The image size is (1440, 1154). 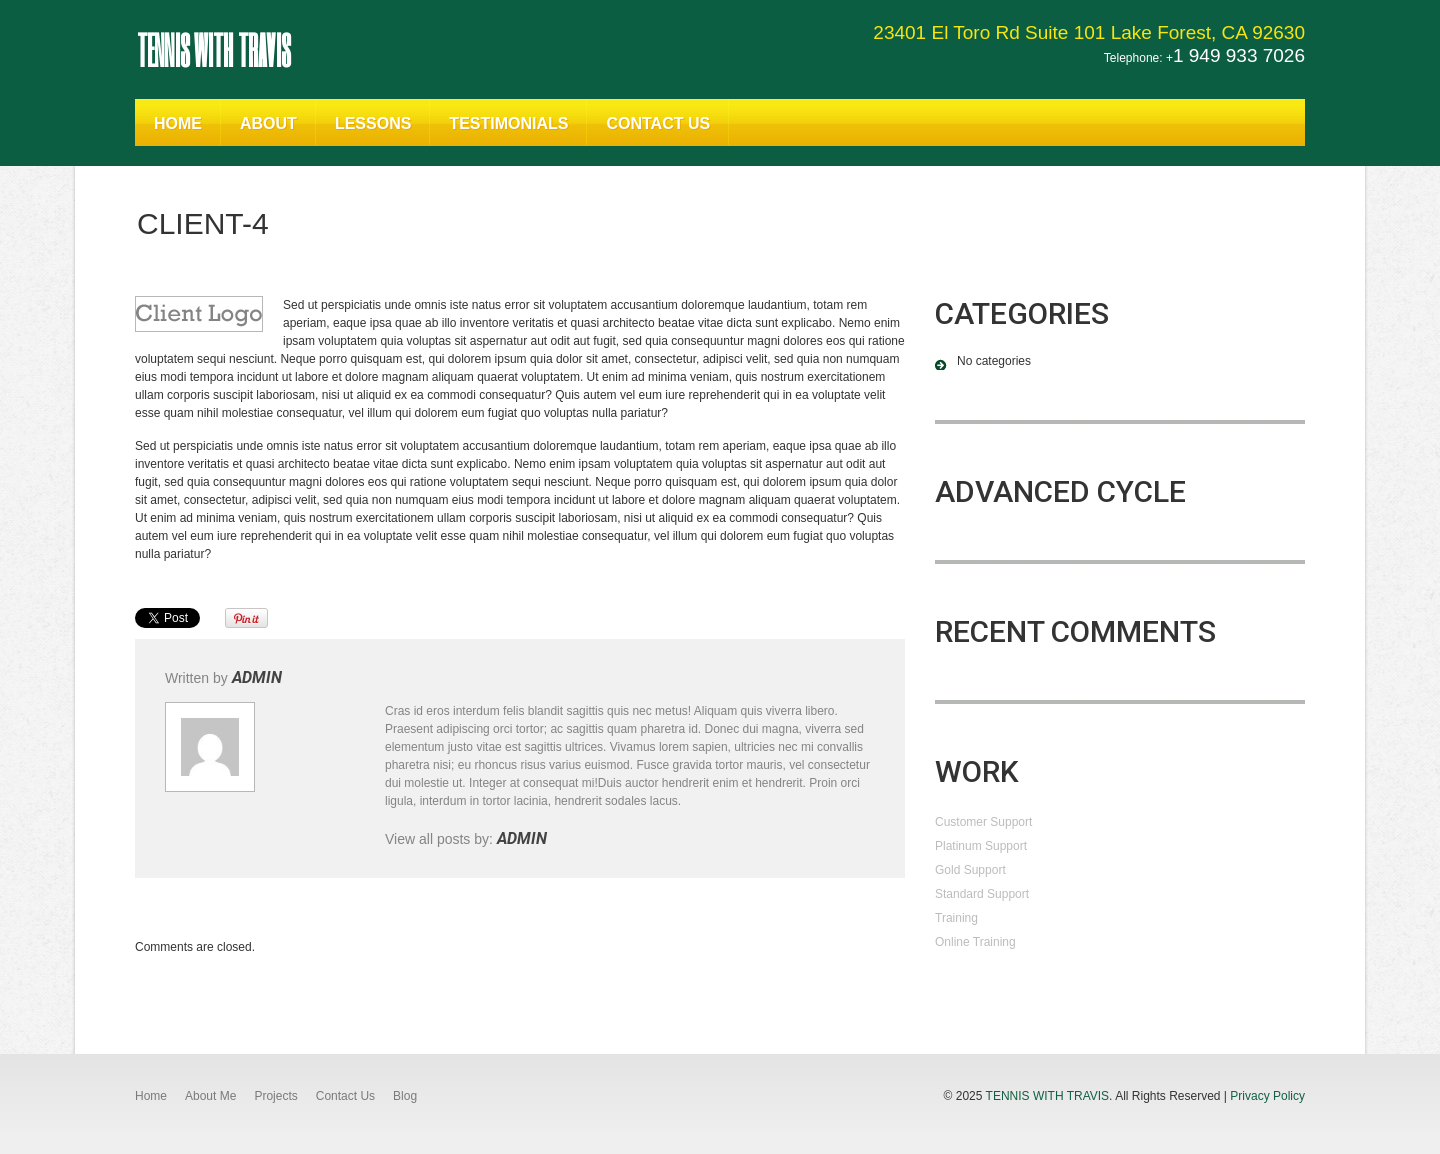 What do you see at coordinates (508, 123) in the screenshot?
I see `Testimonials` at bounding box center [508, 123].